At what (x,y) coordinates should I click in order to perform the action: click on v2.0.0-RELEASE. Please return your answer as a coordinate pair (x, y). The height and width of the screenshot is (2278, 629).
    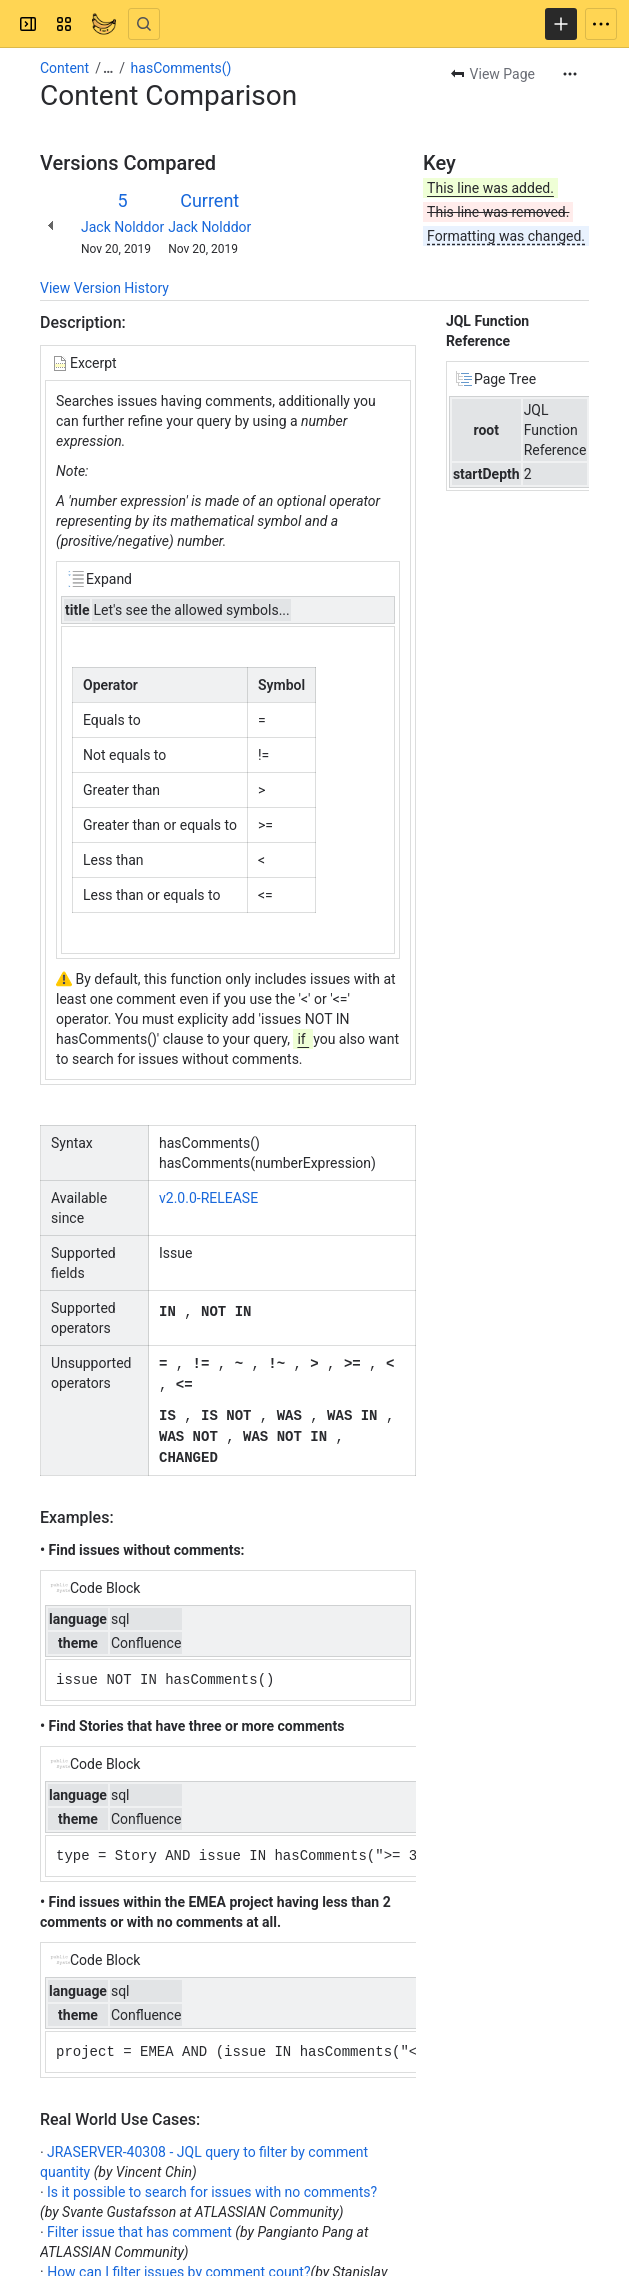
    Looking at the image, I should click on (208, 1198).